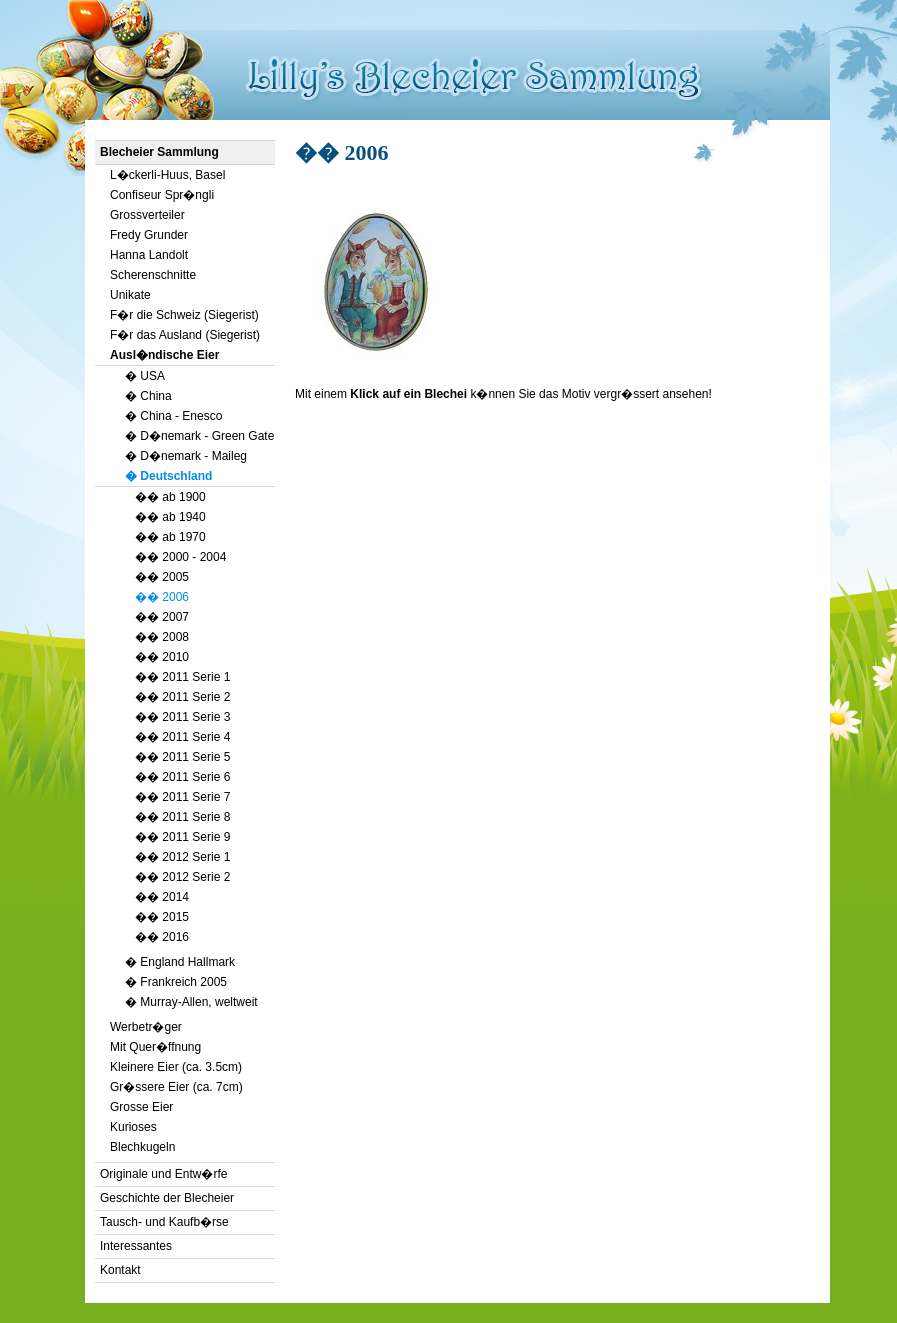  I want to click on �� 2011 Serie 6, so click(182, 777).